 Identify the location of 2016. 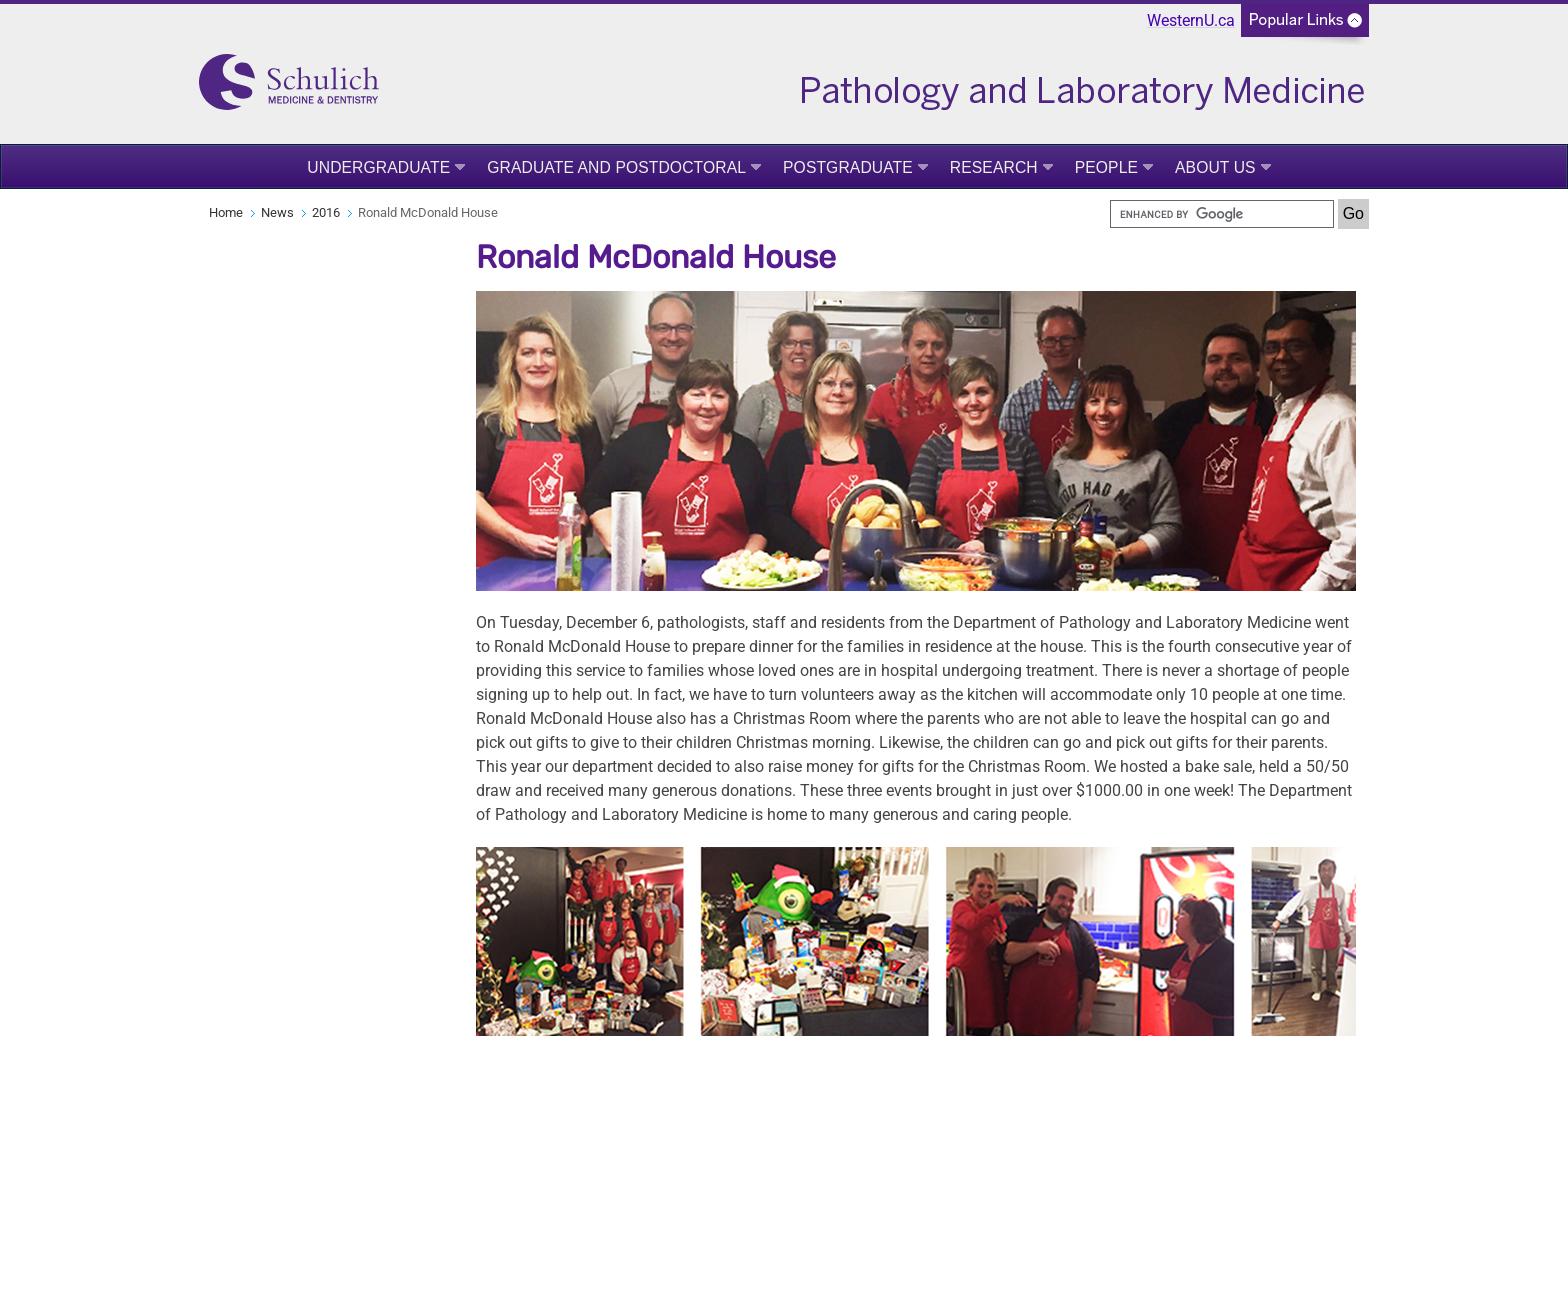
(326, 212).